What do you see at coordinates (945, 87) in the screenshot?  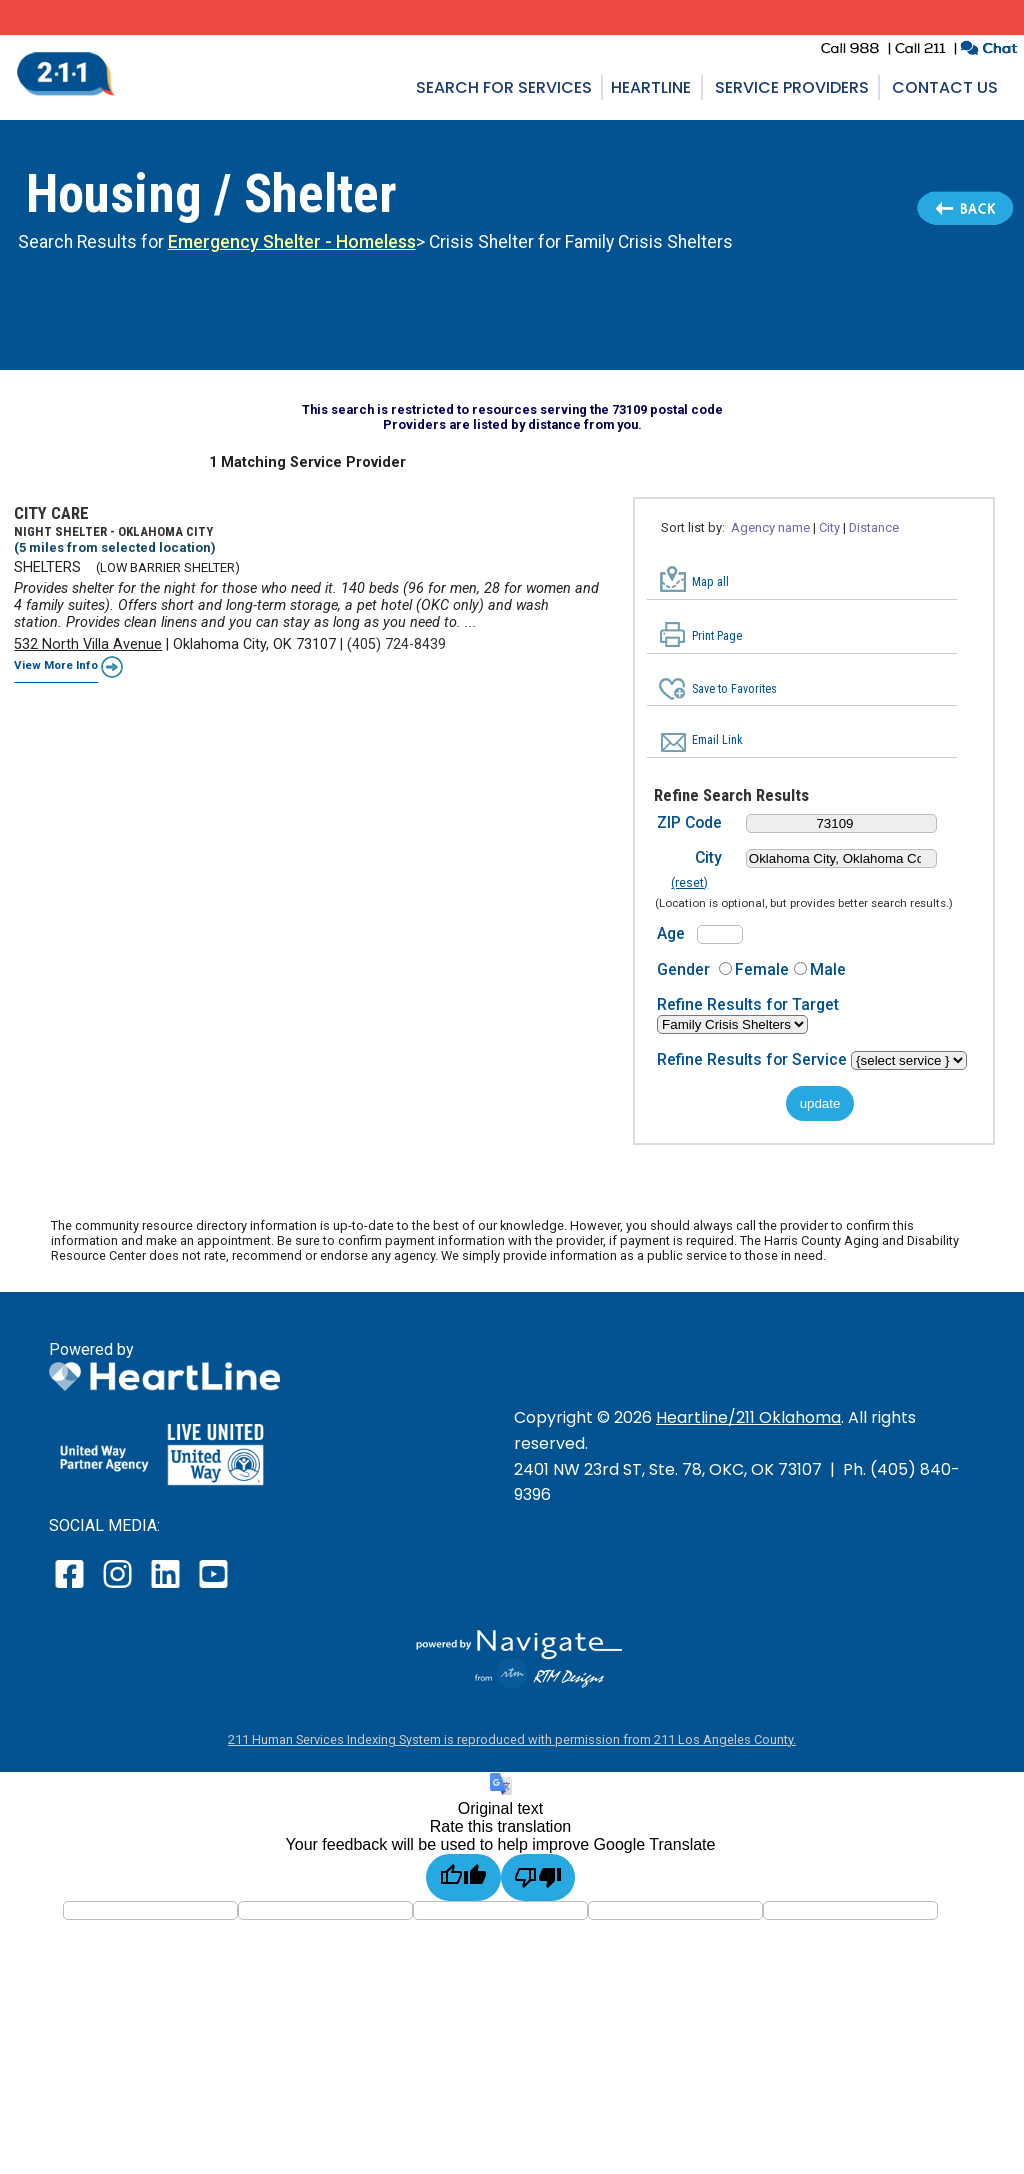 I see `Contact Us` at bounding box center [945, 87].